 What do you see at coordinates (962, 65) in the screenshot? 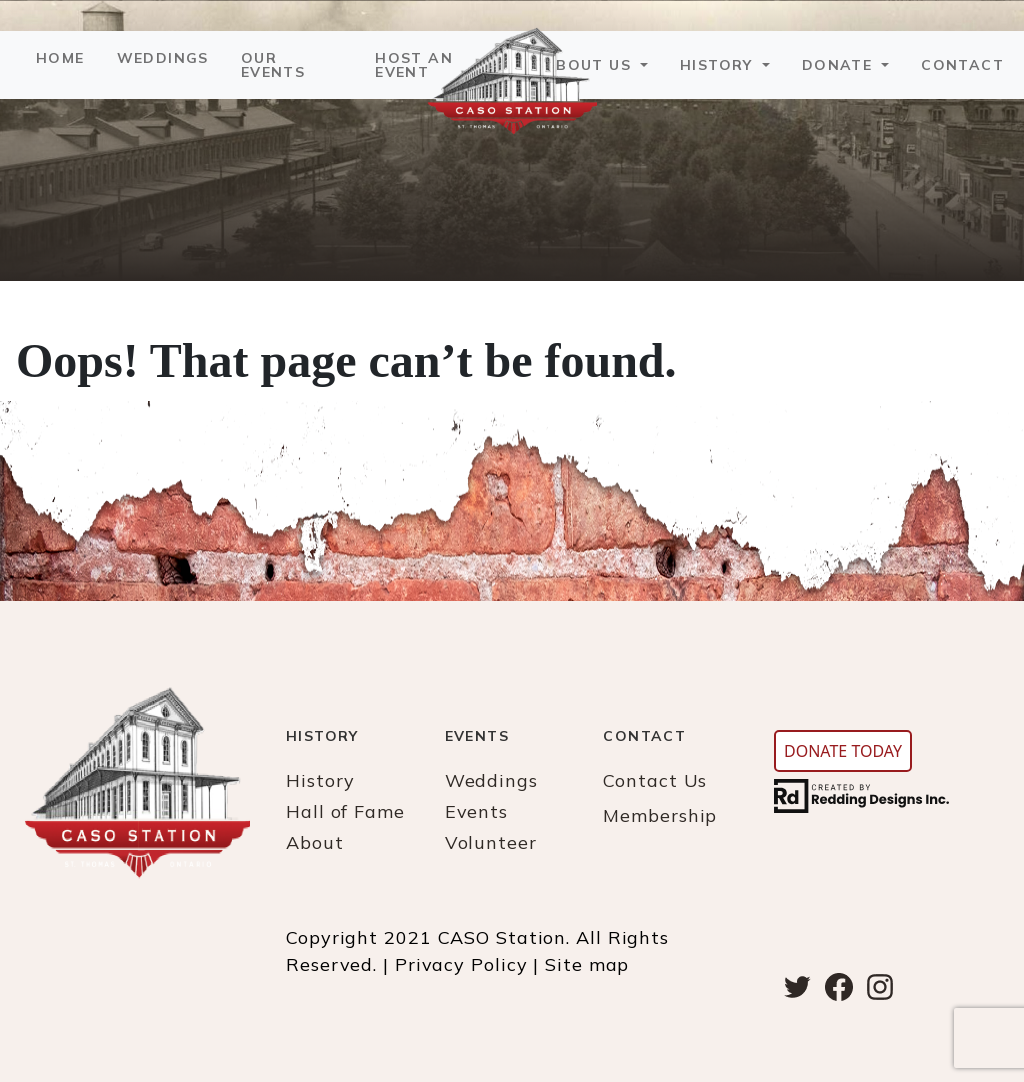
I see `CONTACT` at bounding box center [962, 65].